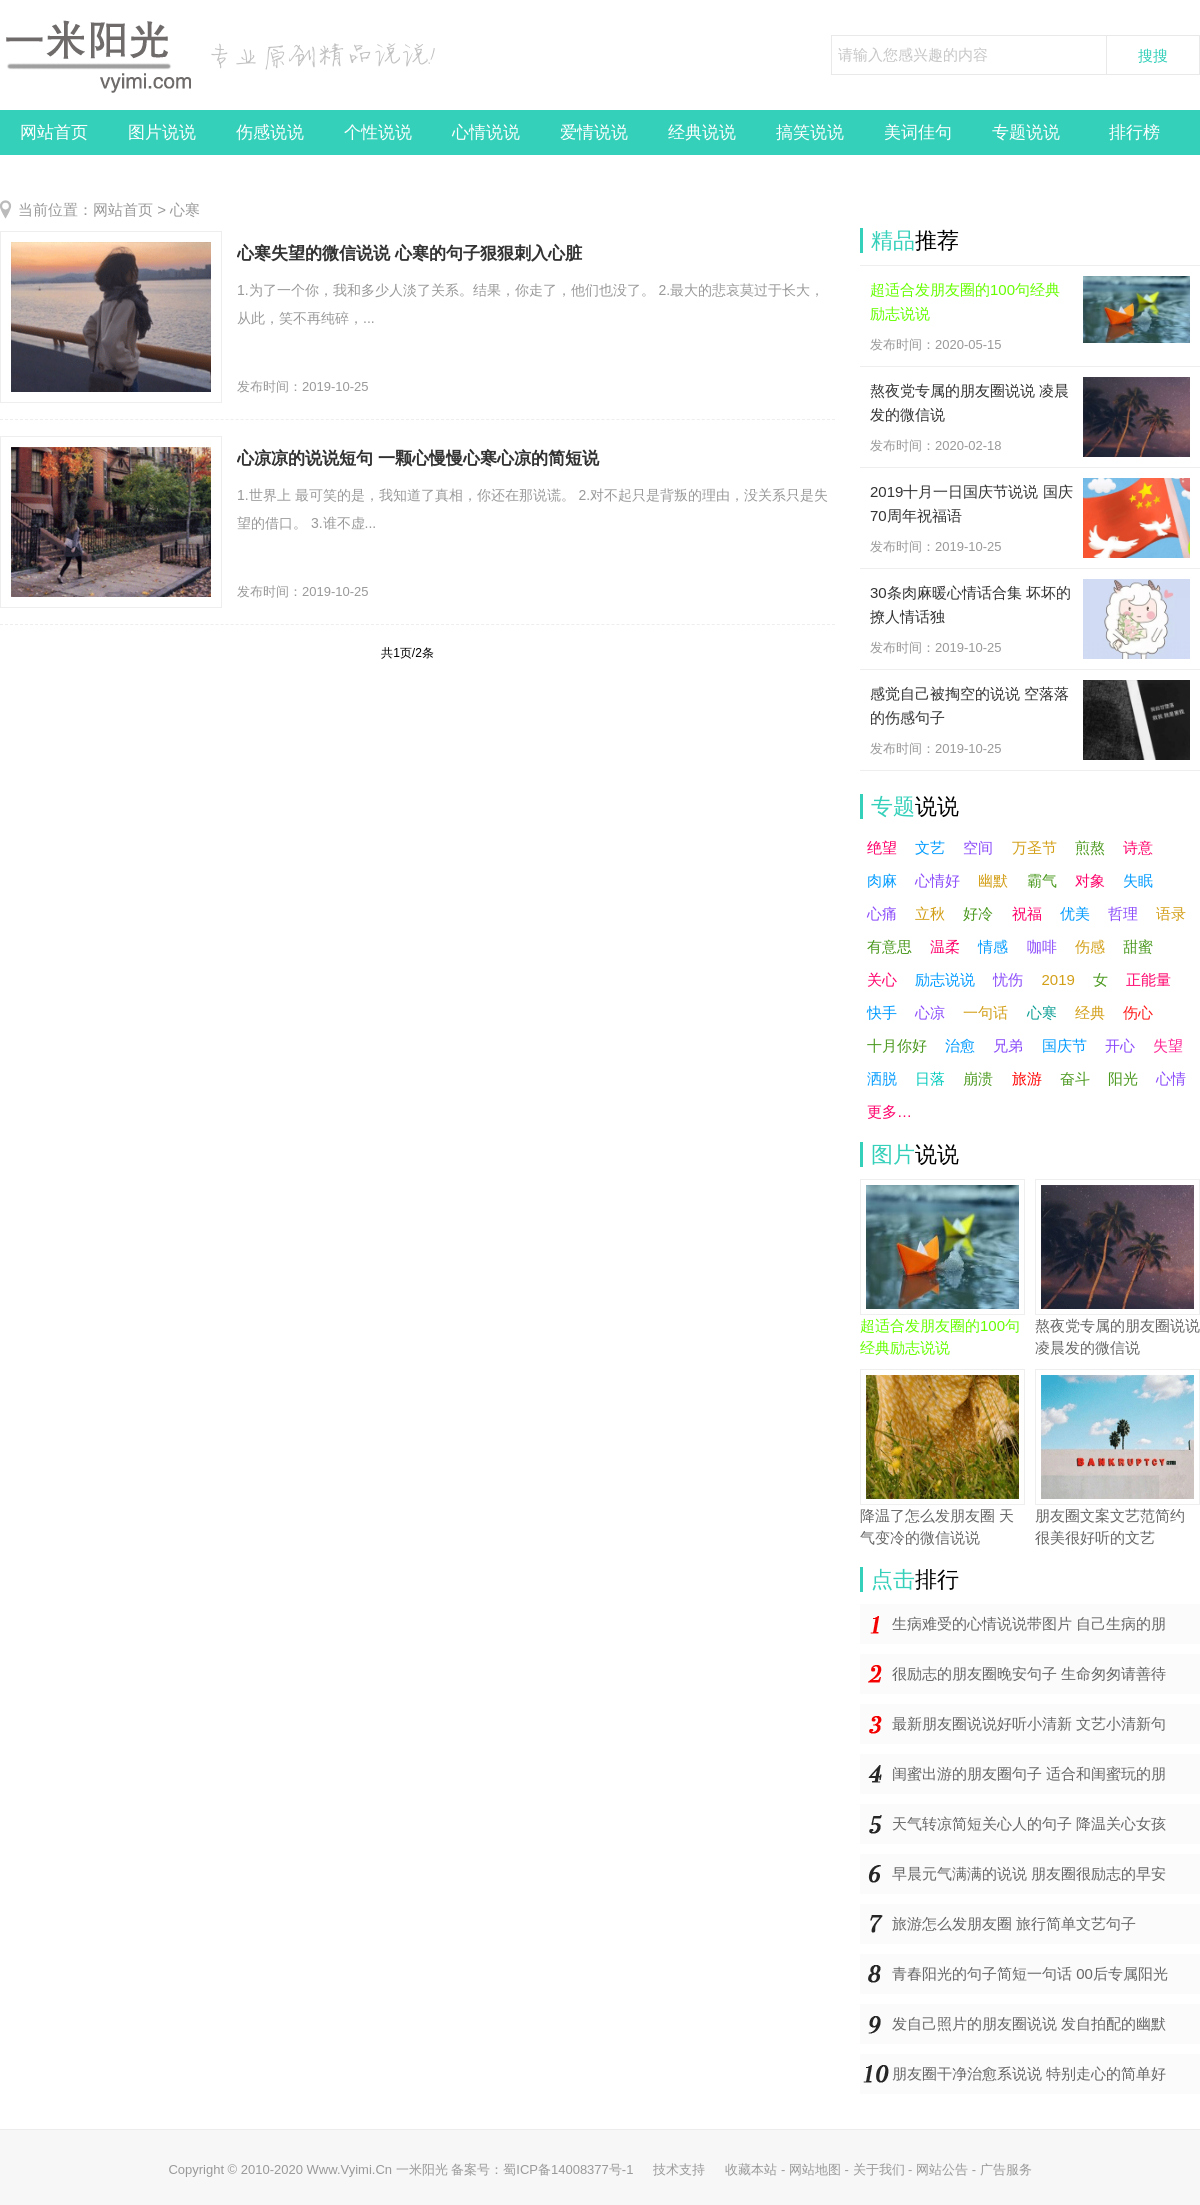 The image size is (1200, 2205). I want to click on 崩溃, so click(978, 1078).